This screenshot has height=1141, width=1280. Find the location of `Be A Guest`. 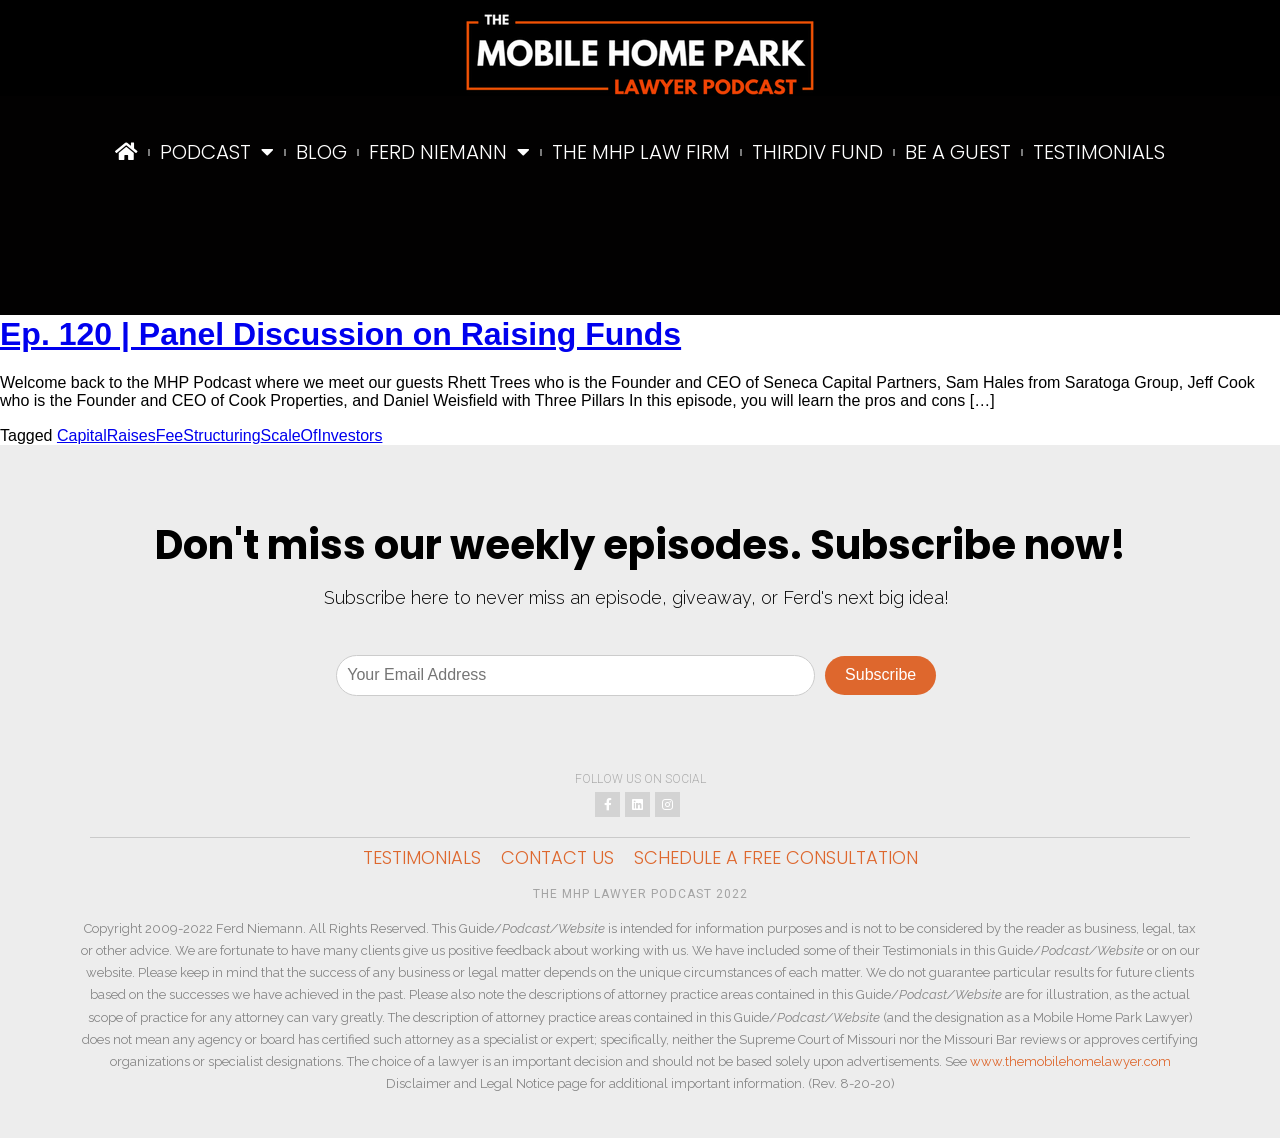

Be A Guest is located at coordinates (958, 152).